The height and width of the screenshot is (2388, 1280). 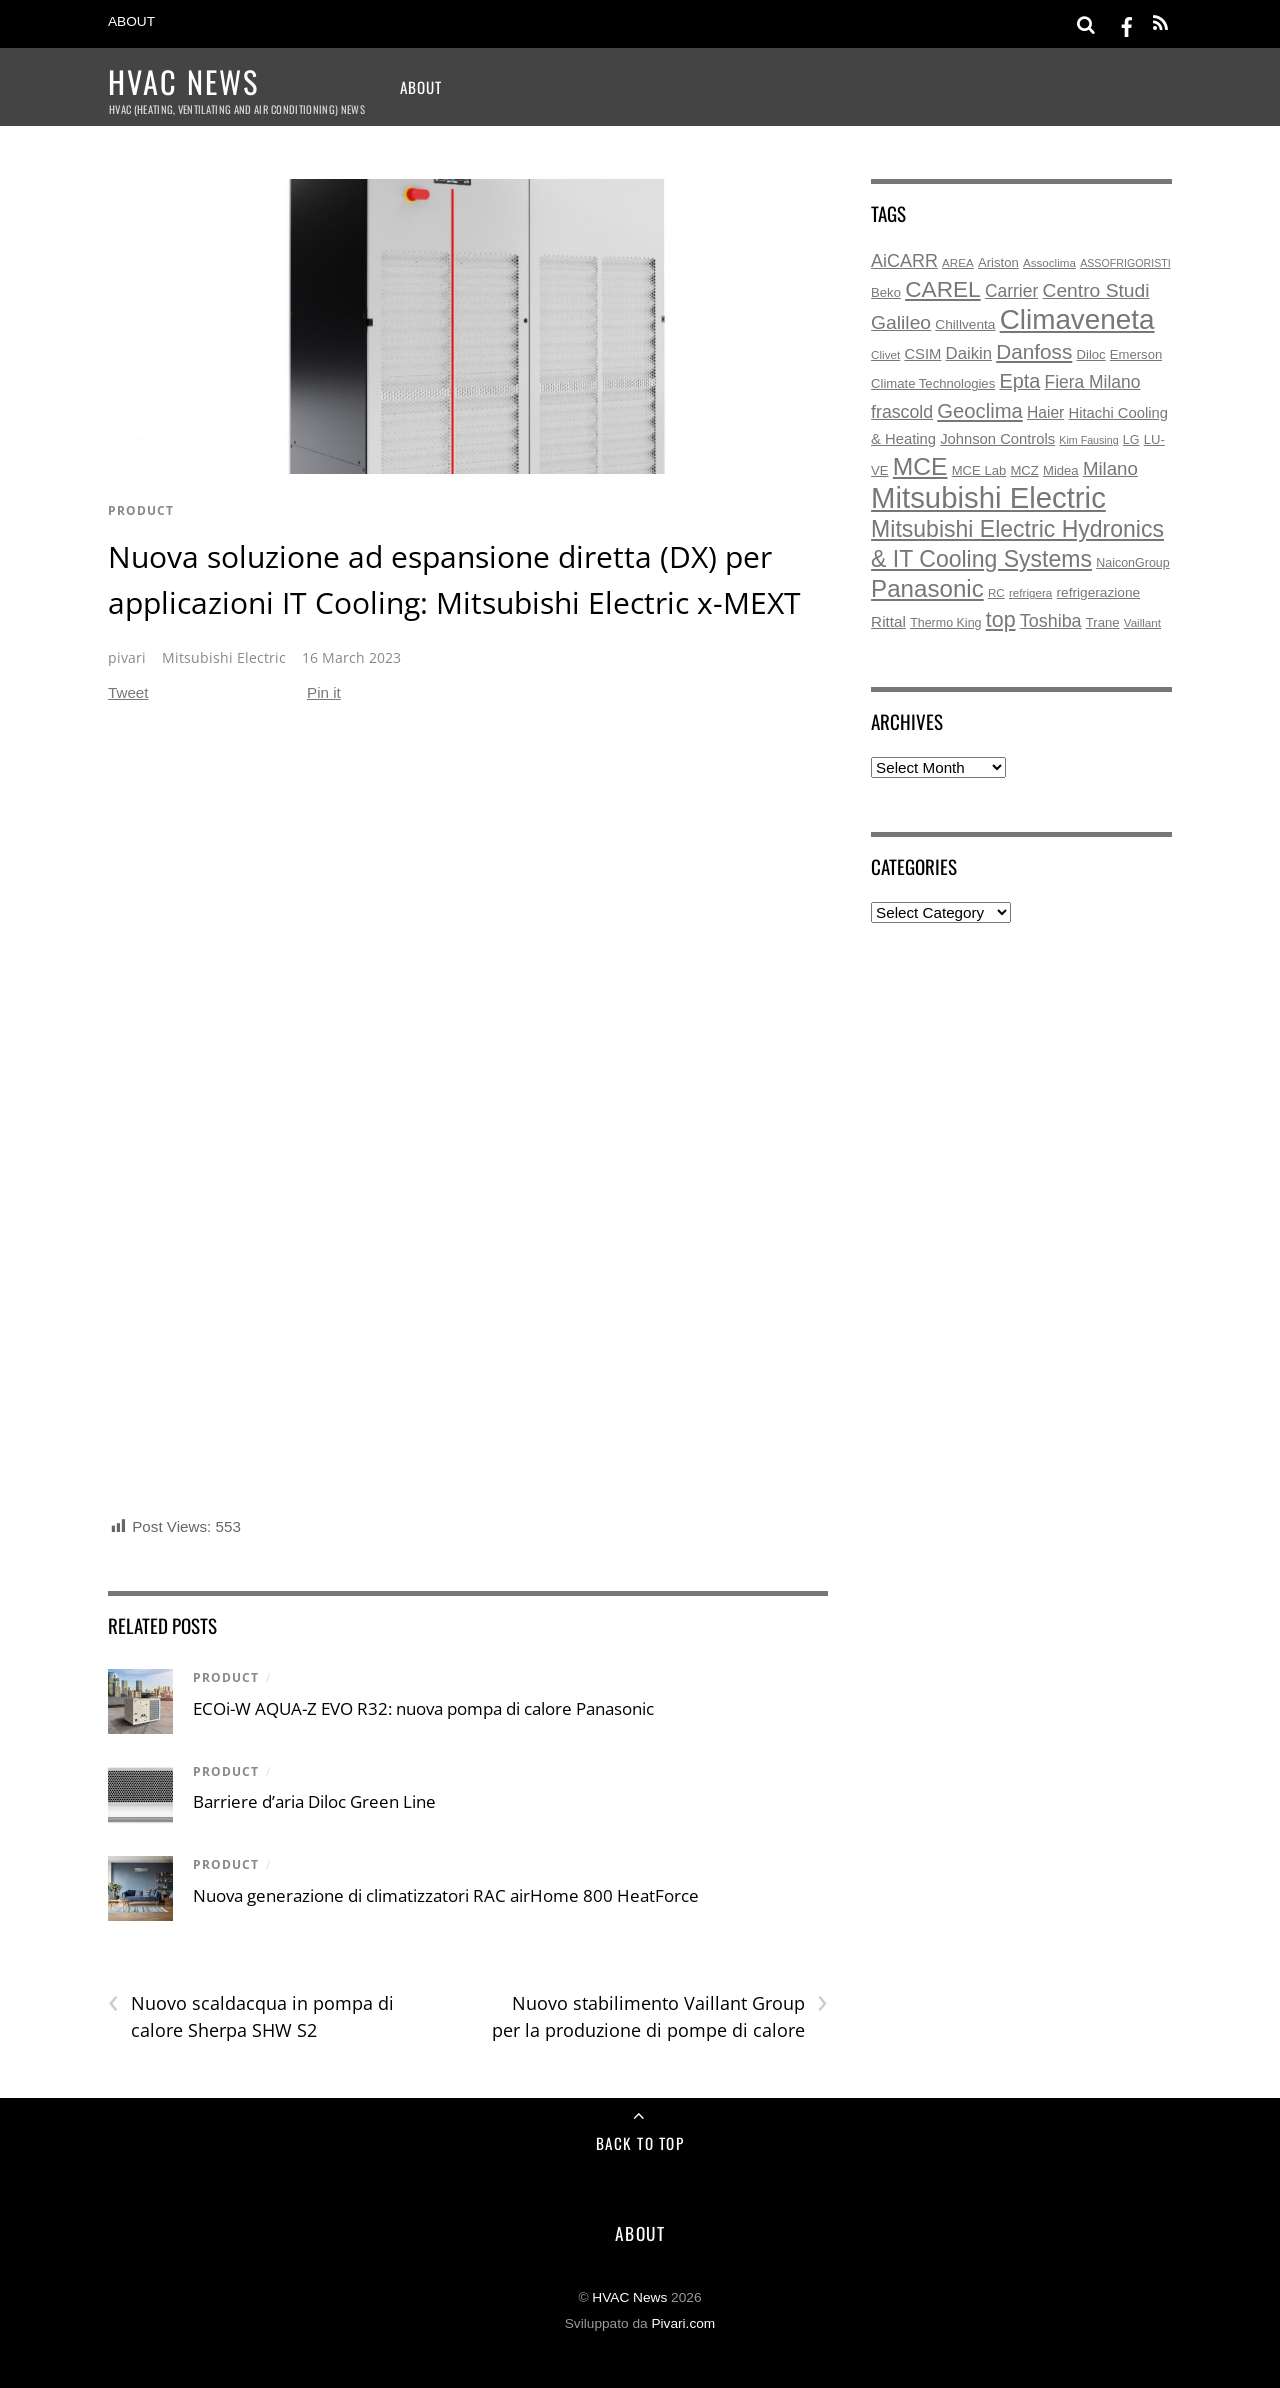 I want to click on Geoclima [Geoclima (30 items)], so click(x=979, y=411).